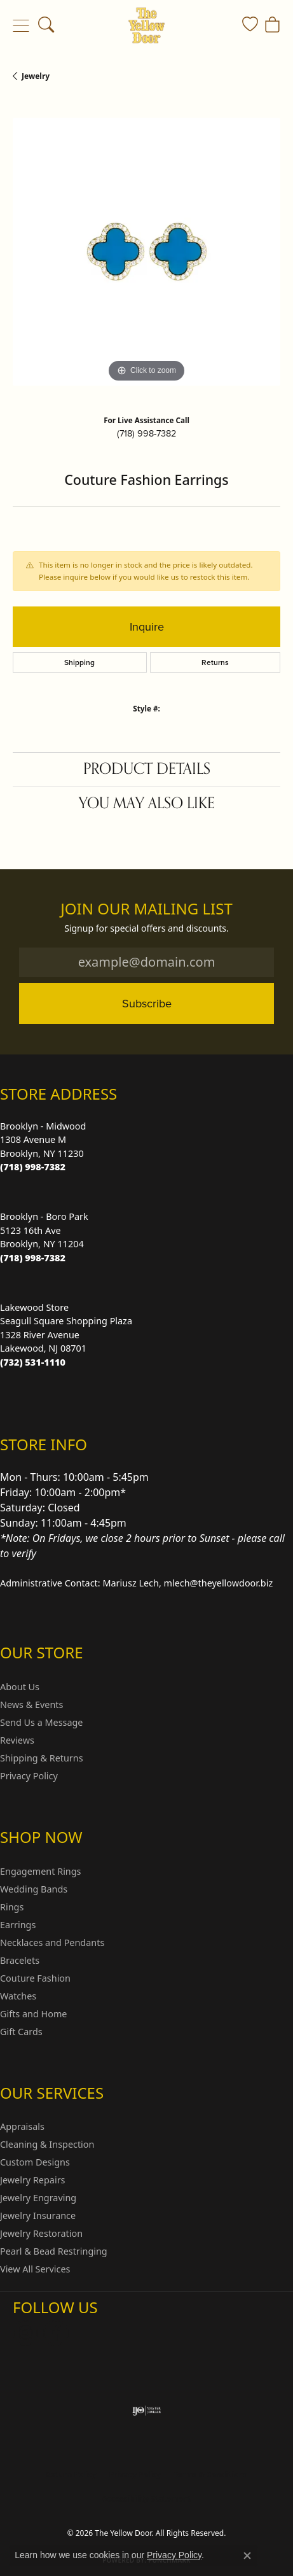 This screenshot has width=293, height=2576. I want to click on Necklaces and Pendants [menuitem], so click(52, 1942).